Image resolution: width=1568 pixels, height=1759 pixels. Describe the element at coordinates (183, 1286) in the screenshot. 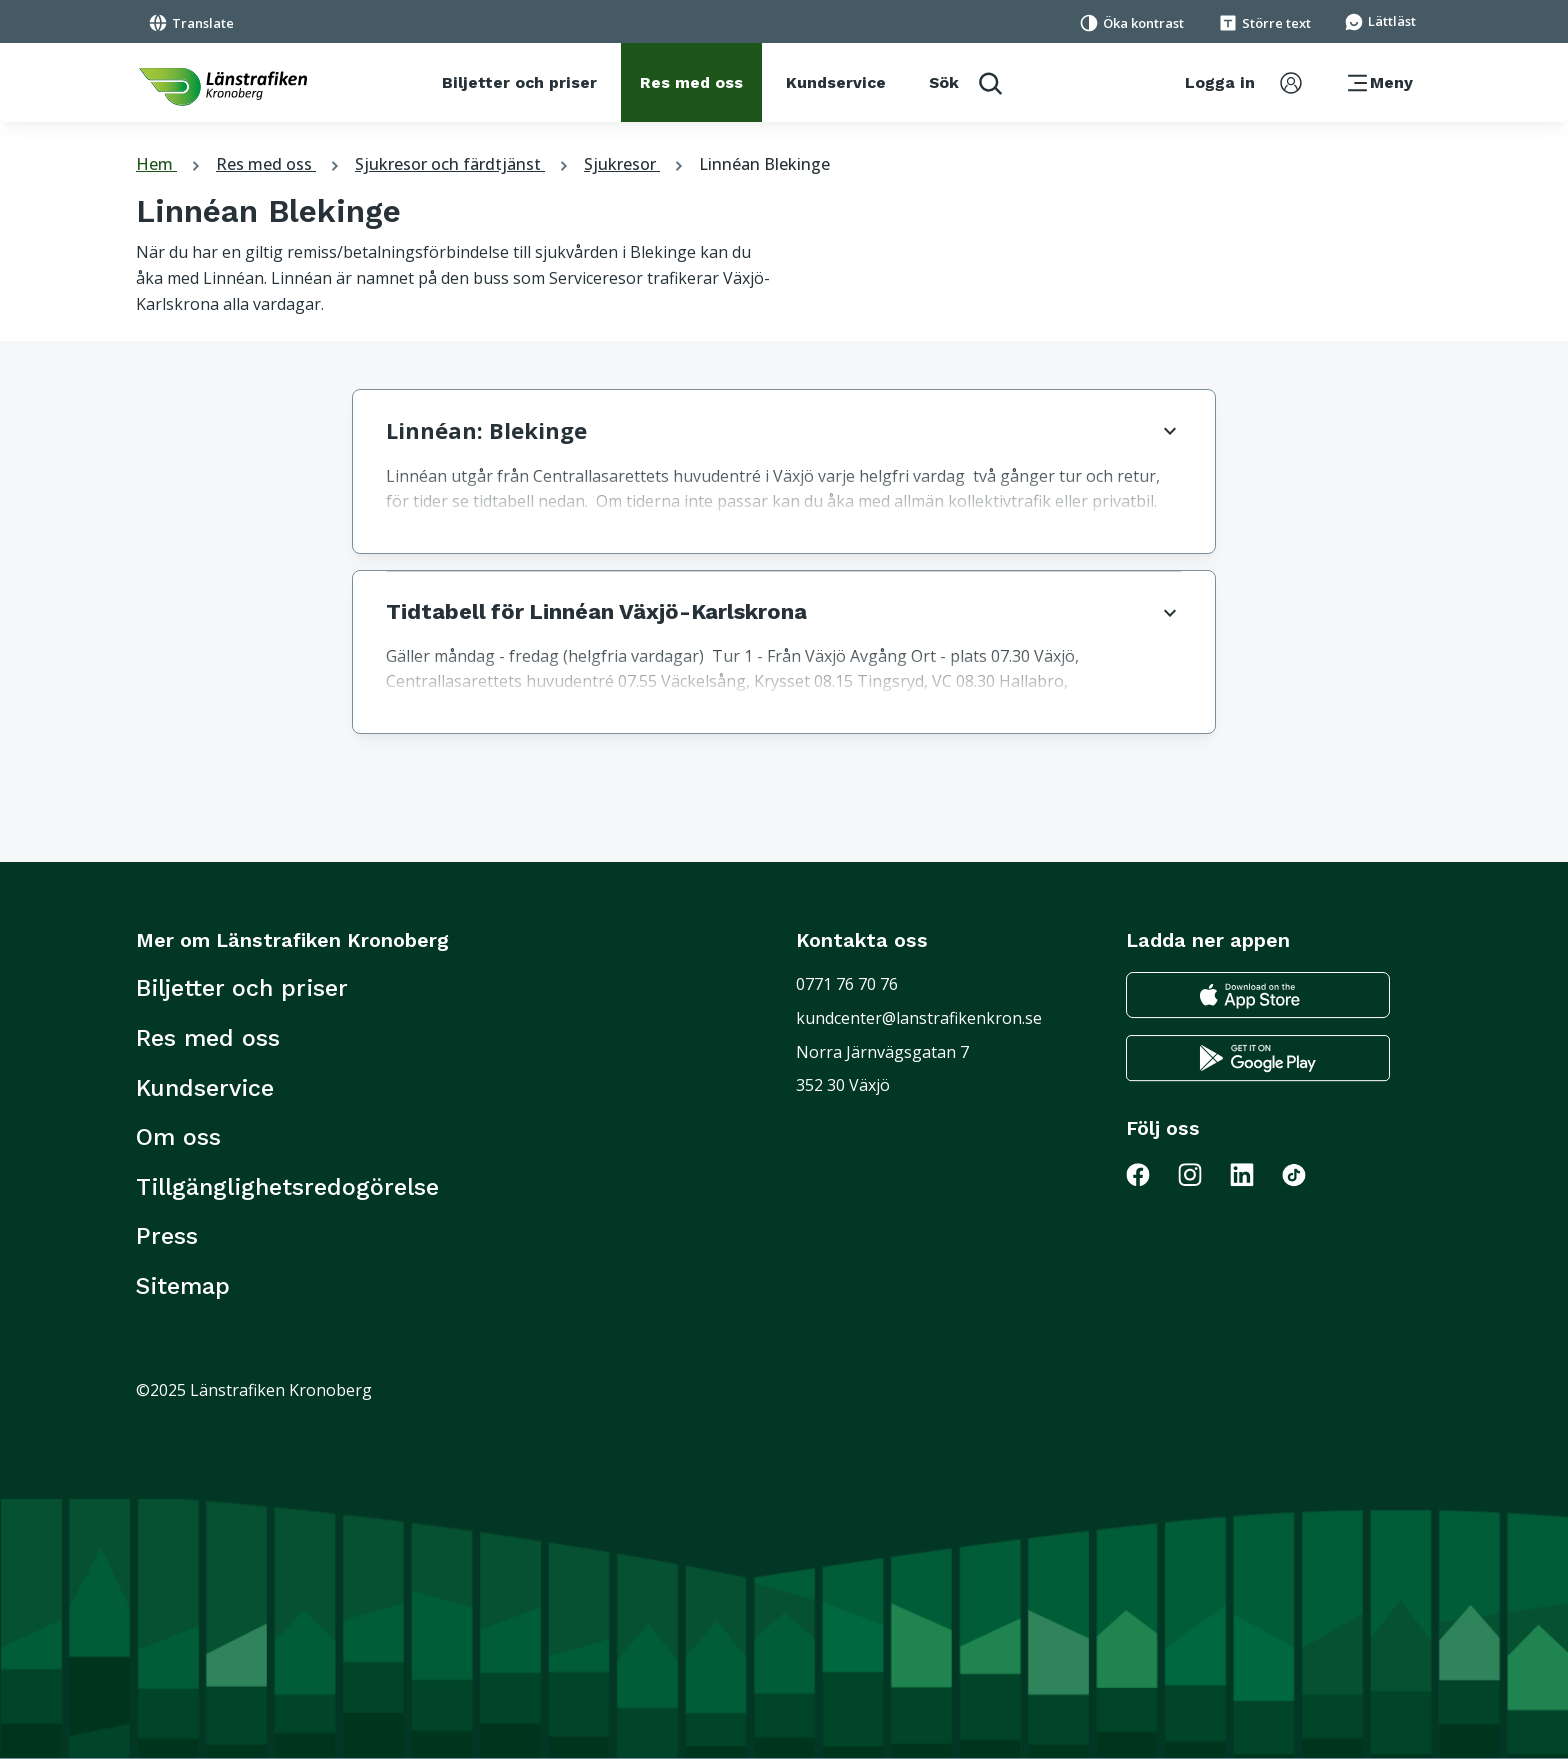

I see `Sitemap` at that location.